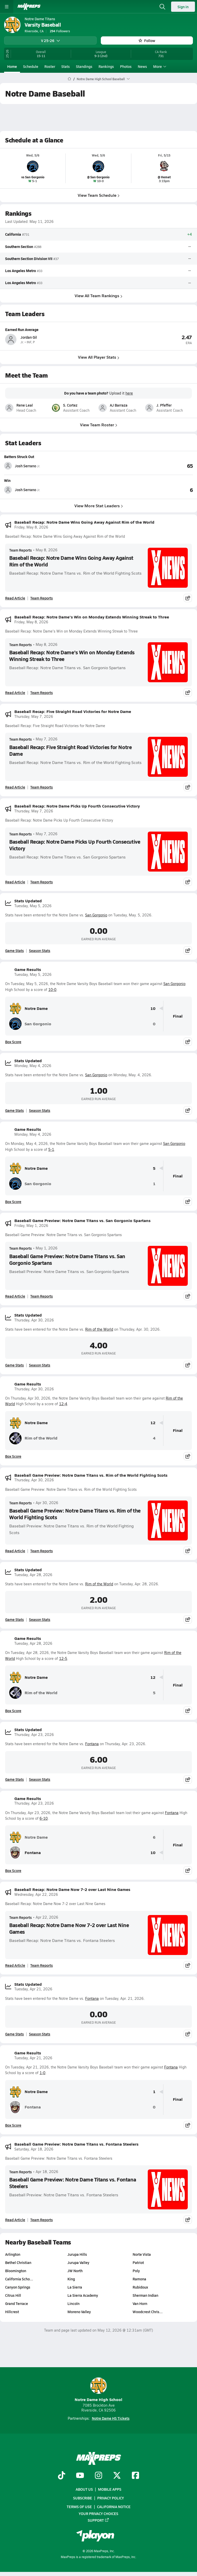 This screenshot has width=197, height=2576. Describe the element at coordinates (145, 489) in the screenshot. I see `[View Win leaderboard]` at that location.